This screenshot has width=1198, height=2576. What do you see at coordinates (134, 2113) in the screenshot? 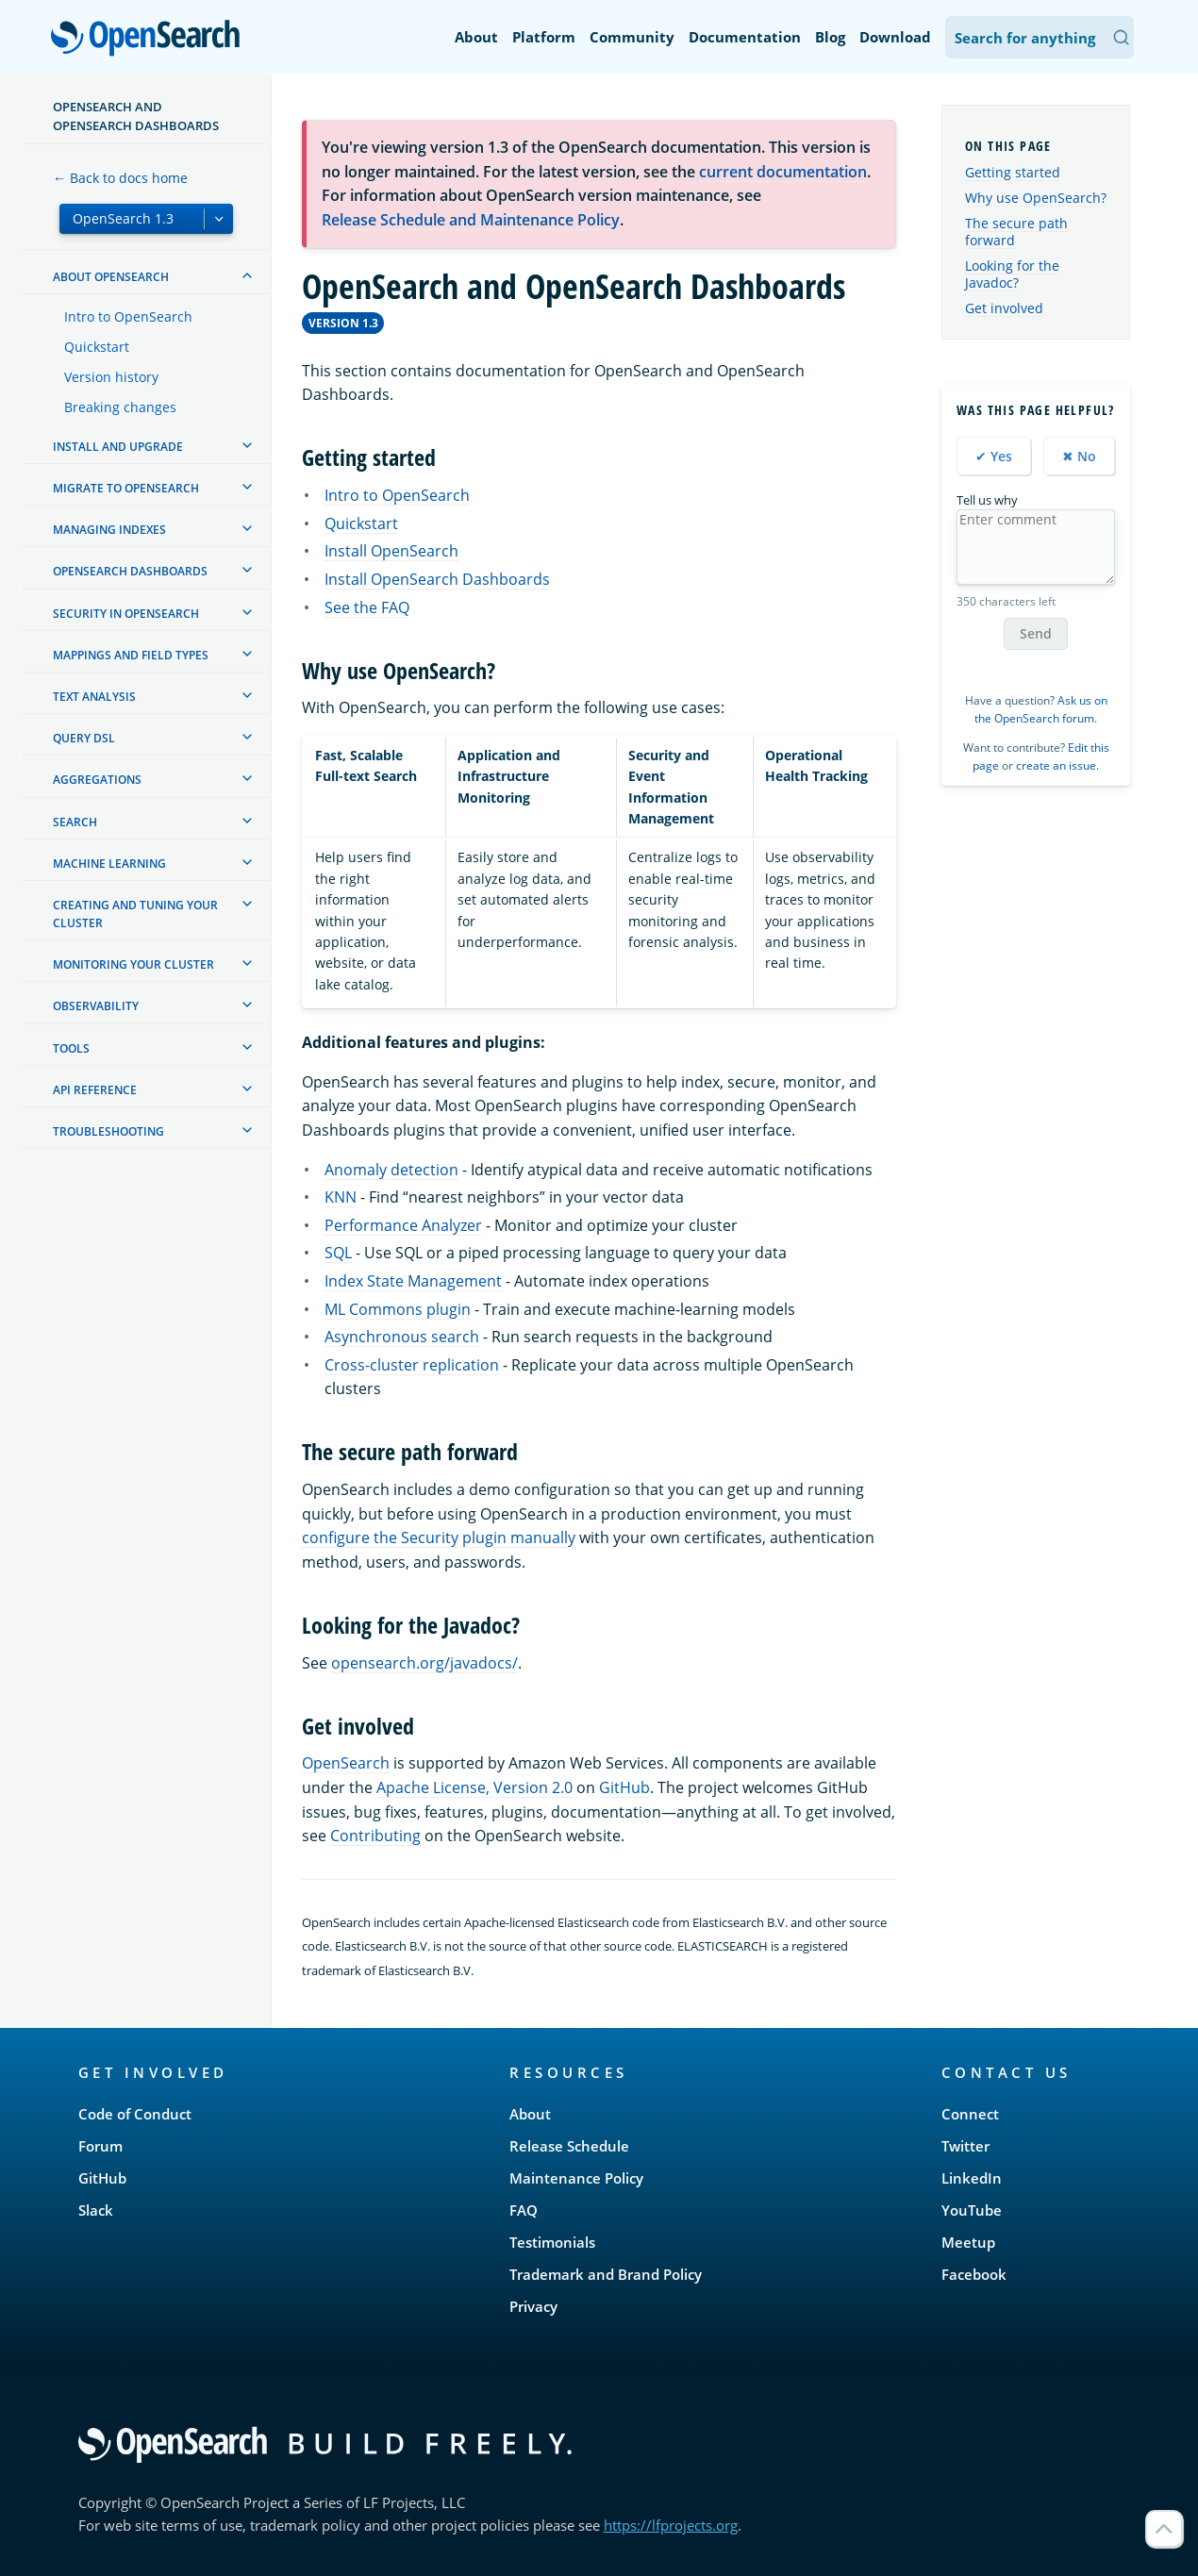
I see `Code of Conduct` at bounding box center [134, 2113].